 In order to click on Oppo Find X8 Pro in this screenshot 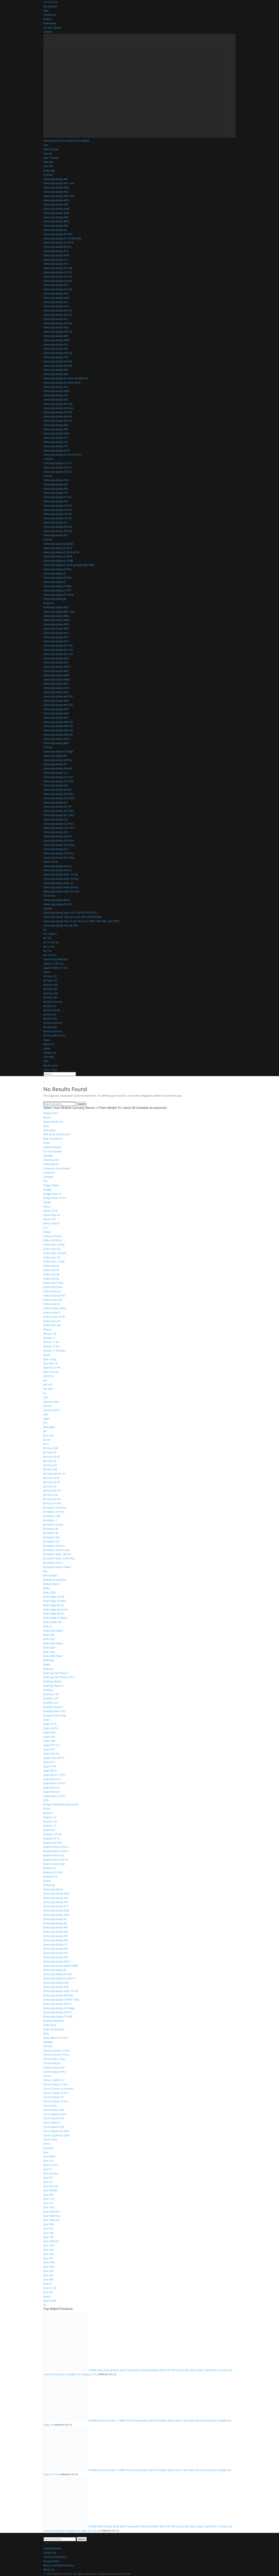, I will do `click(53, 1758)`.